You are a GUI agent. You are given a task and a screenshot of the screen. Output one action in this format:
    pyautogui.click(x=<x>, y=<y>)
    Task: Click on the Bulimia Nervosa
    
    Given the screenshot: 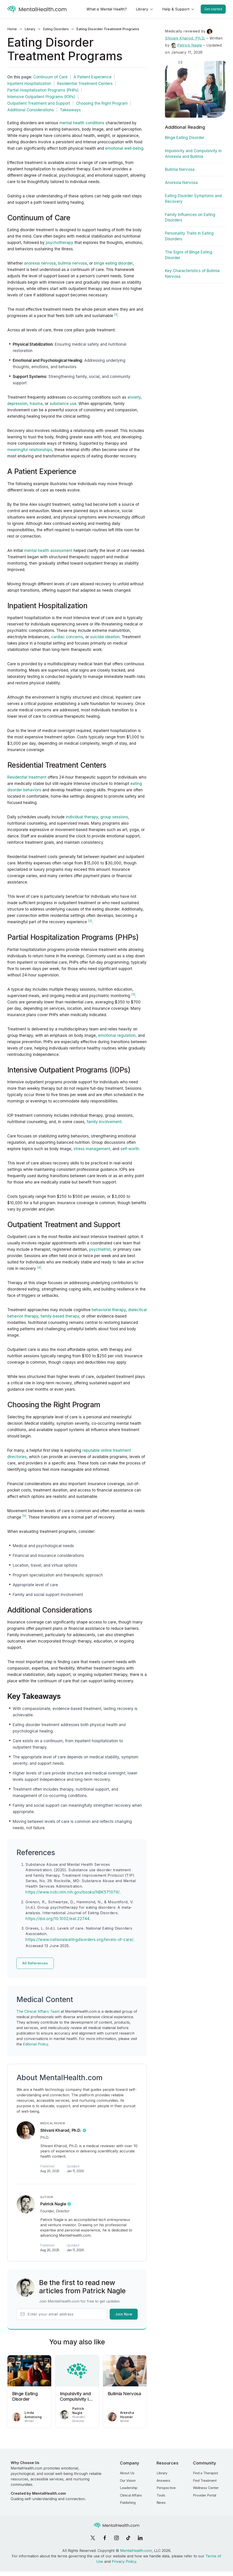 What is the action you would take?
    pyautogui.click(x=180, y=169)
    